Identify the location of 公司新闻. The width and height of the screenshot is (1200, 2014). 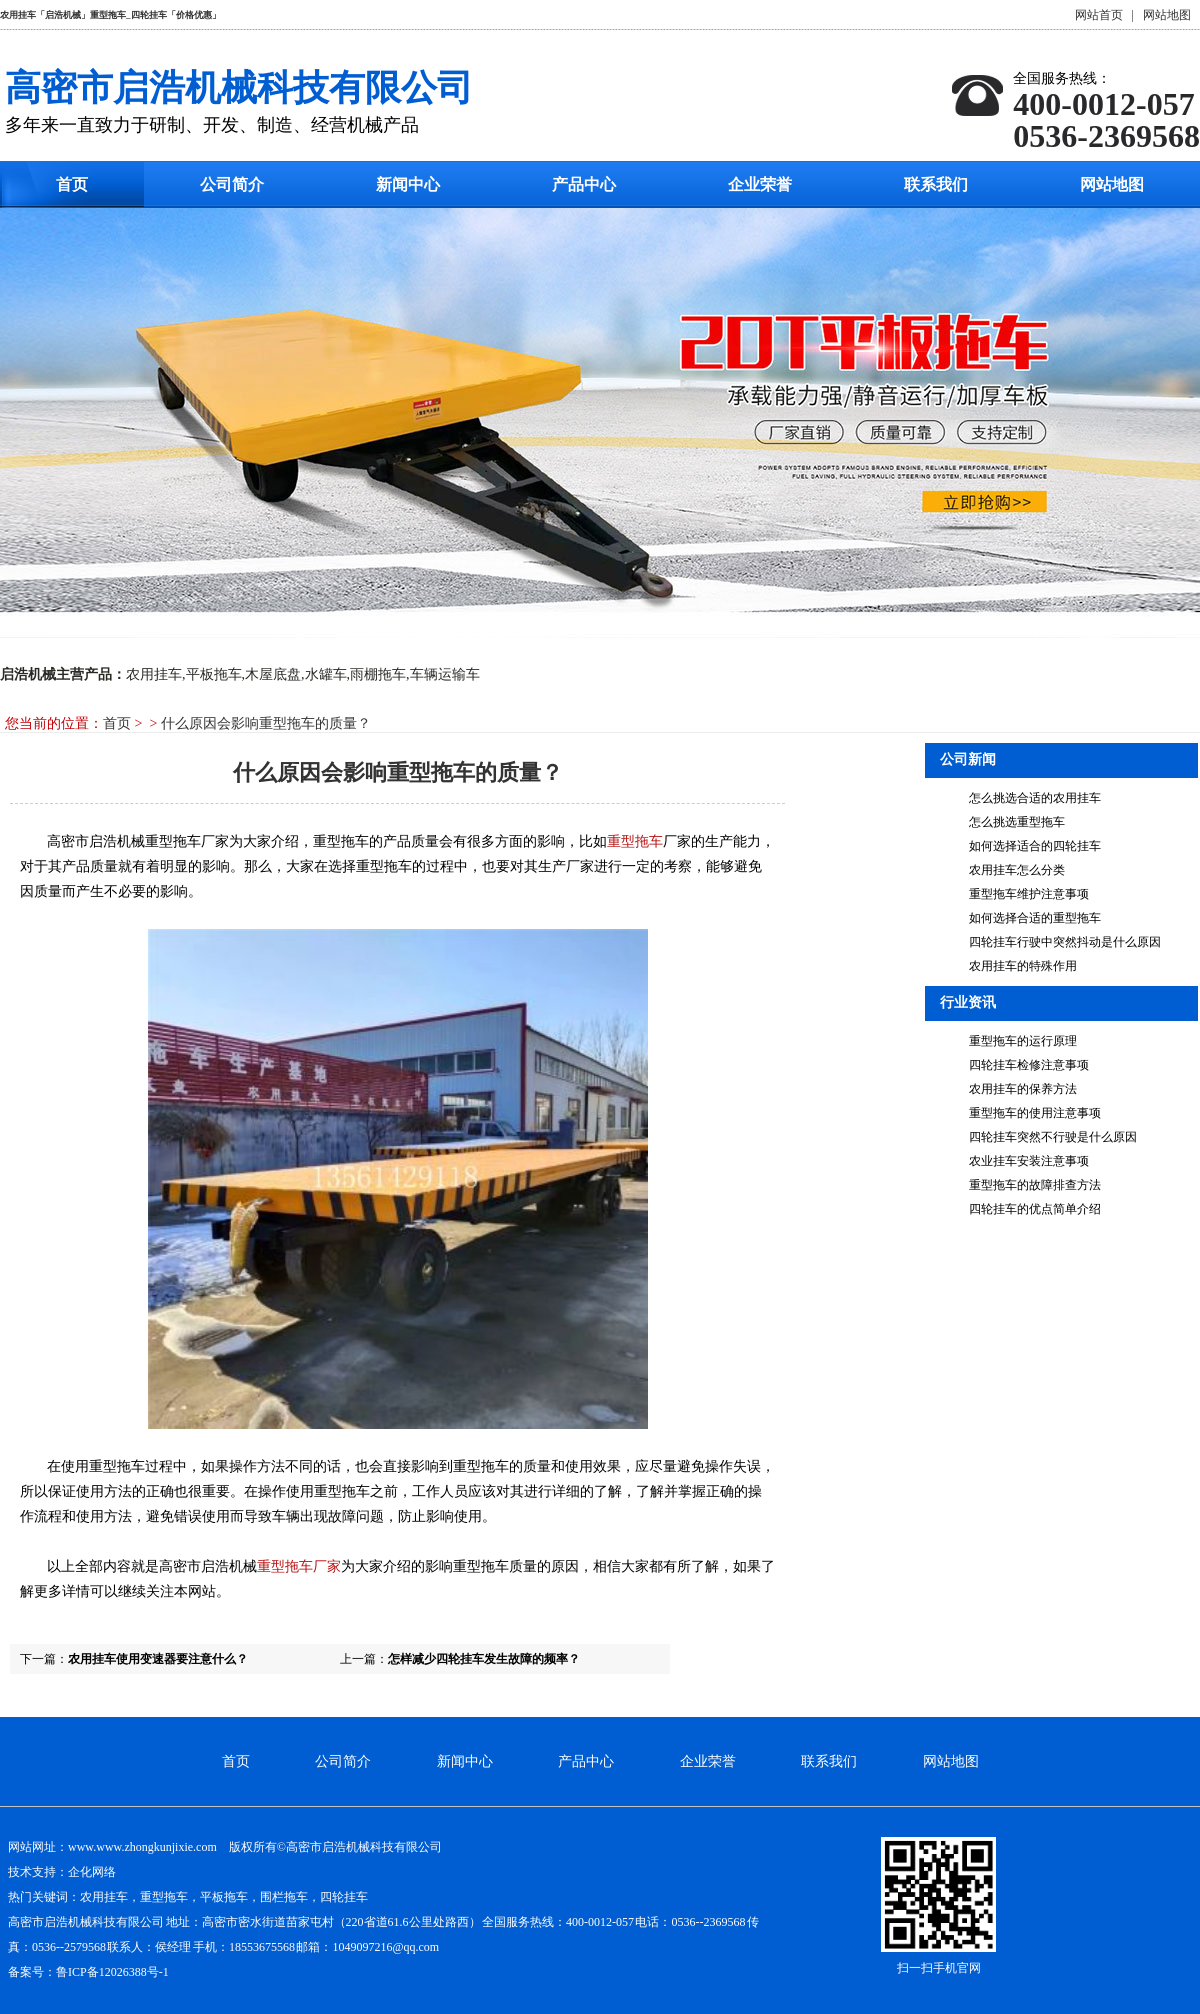
(968, 759).